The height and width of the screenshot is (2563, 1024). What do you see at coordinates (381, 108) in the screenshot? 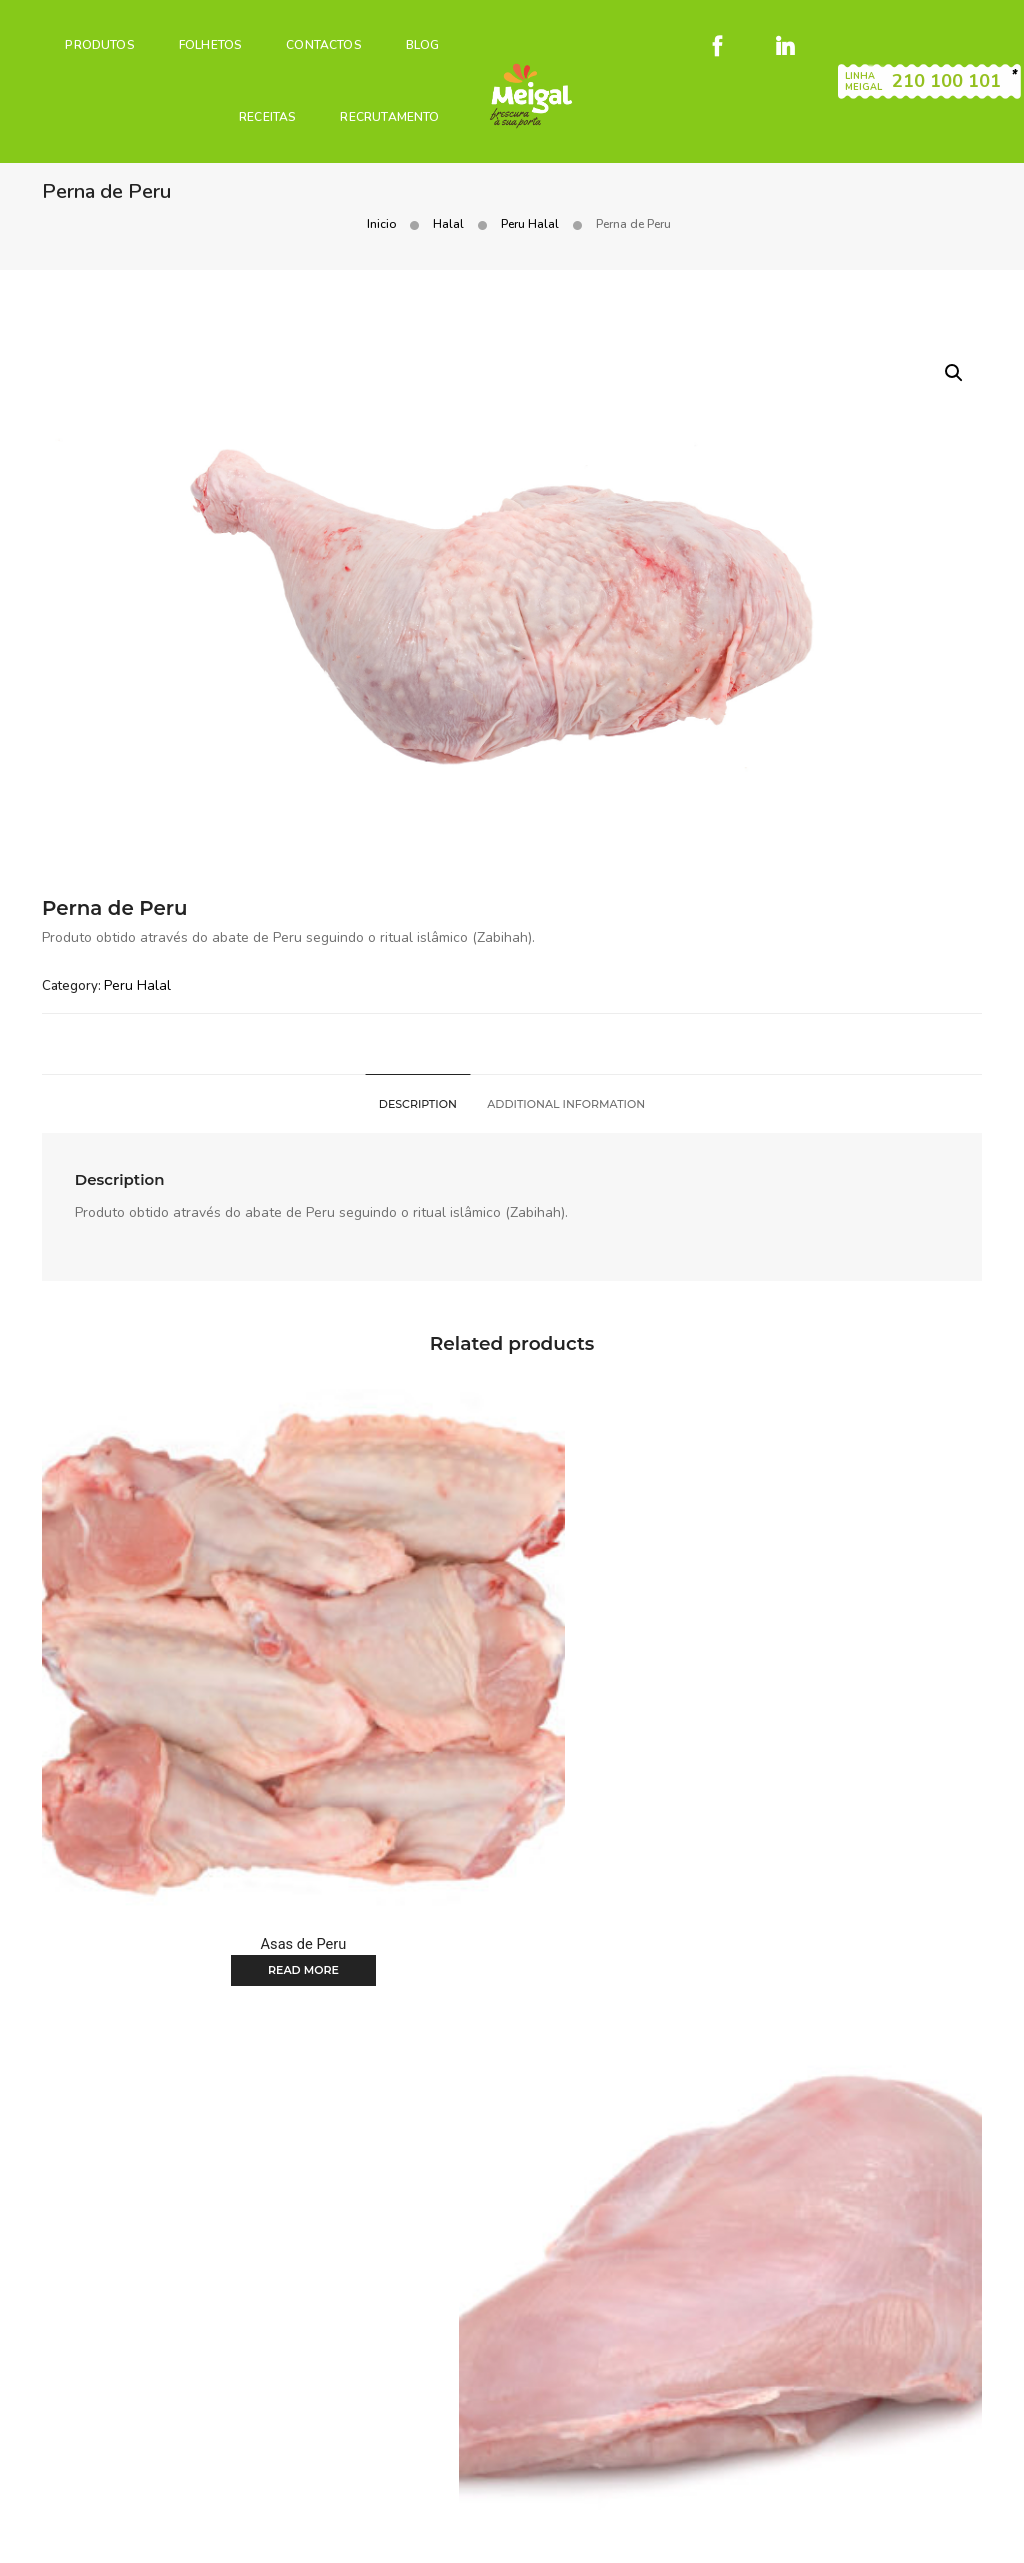
I see `Recrutamento` at bounding box center [381, 108].